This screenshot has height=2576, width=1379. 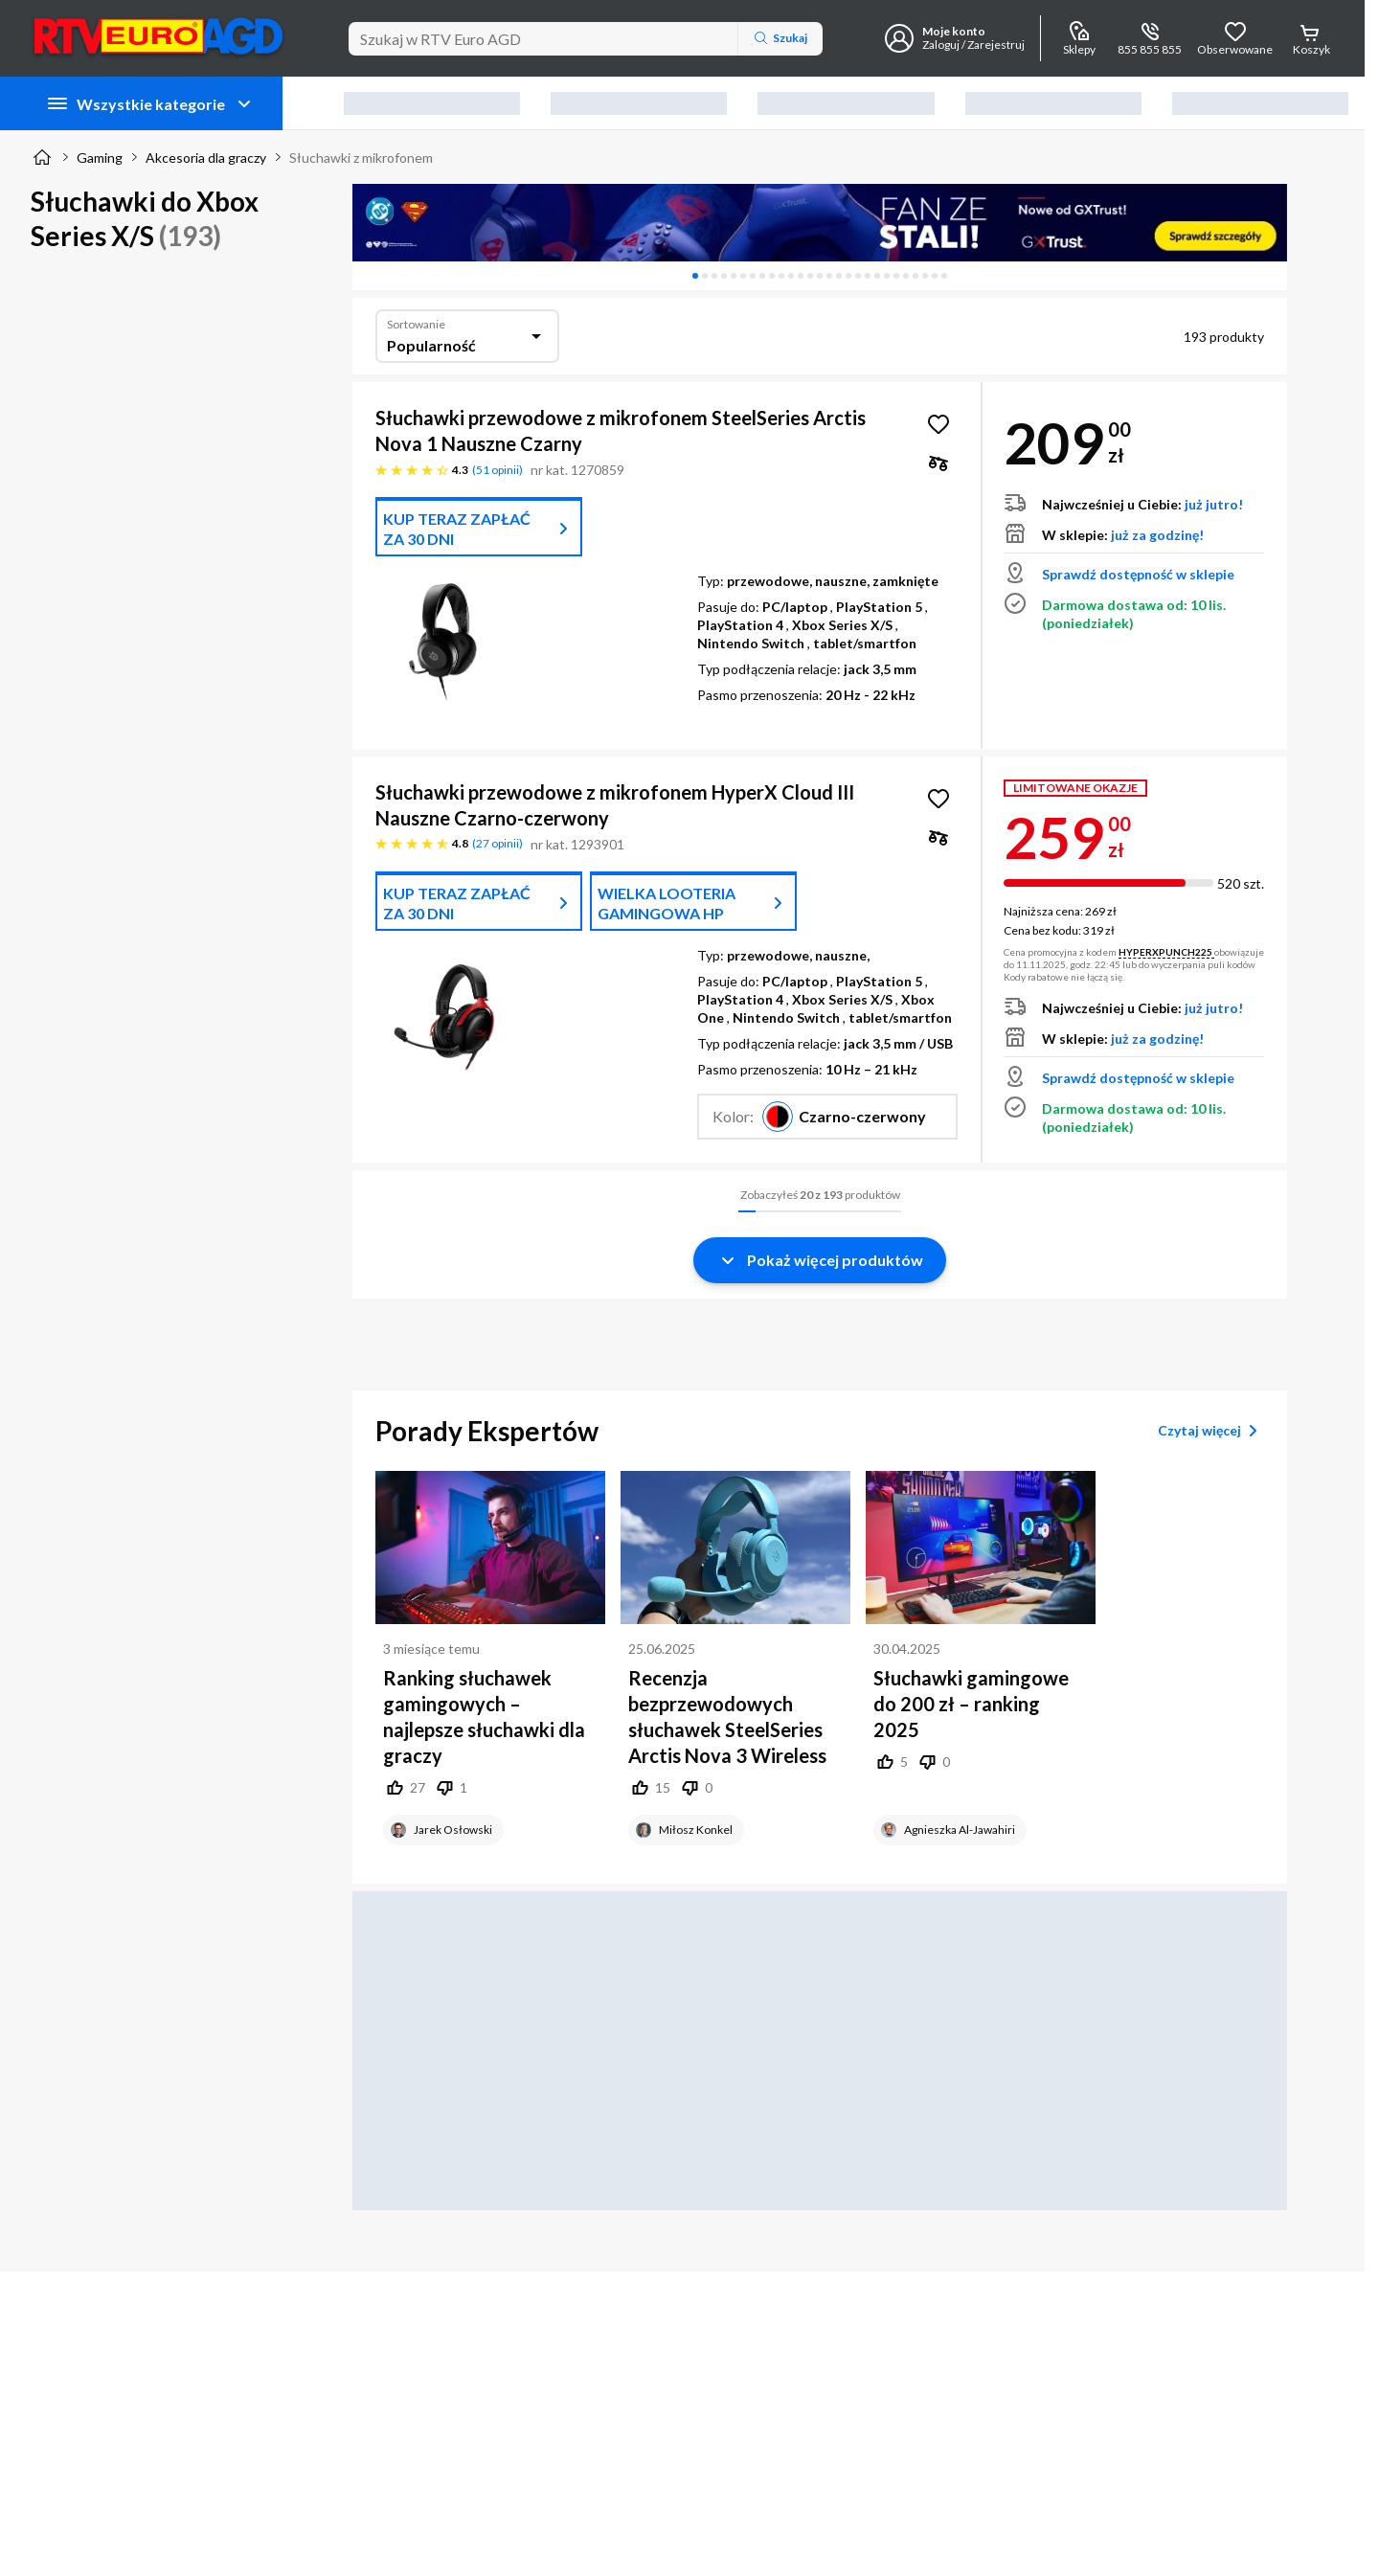 I want to click on Szukaj, so click(x=780, y=38).